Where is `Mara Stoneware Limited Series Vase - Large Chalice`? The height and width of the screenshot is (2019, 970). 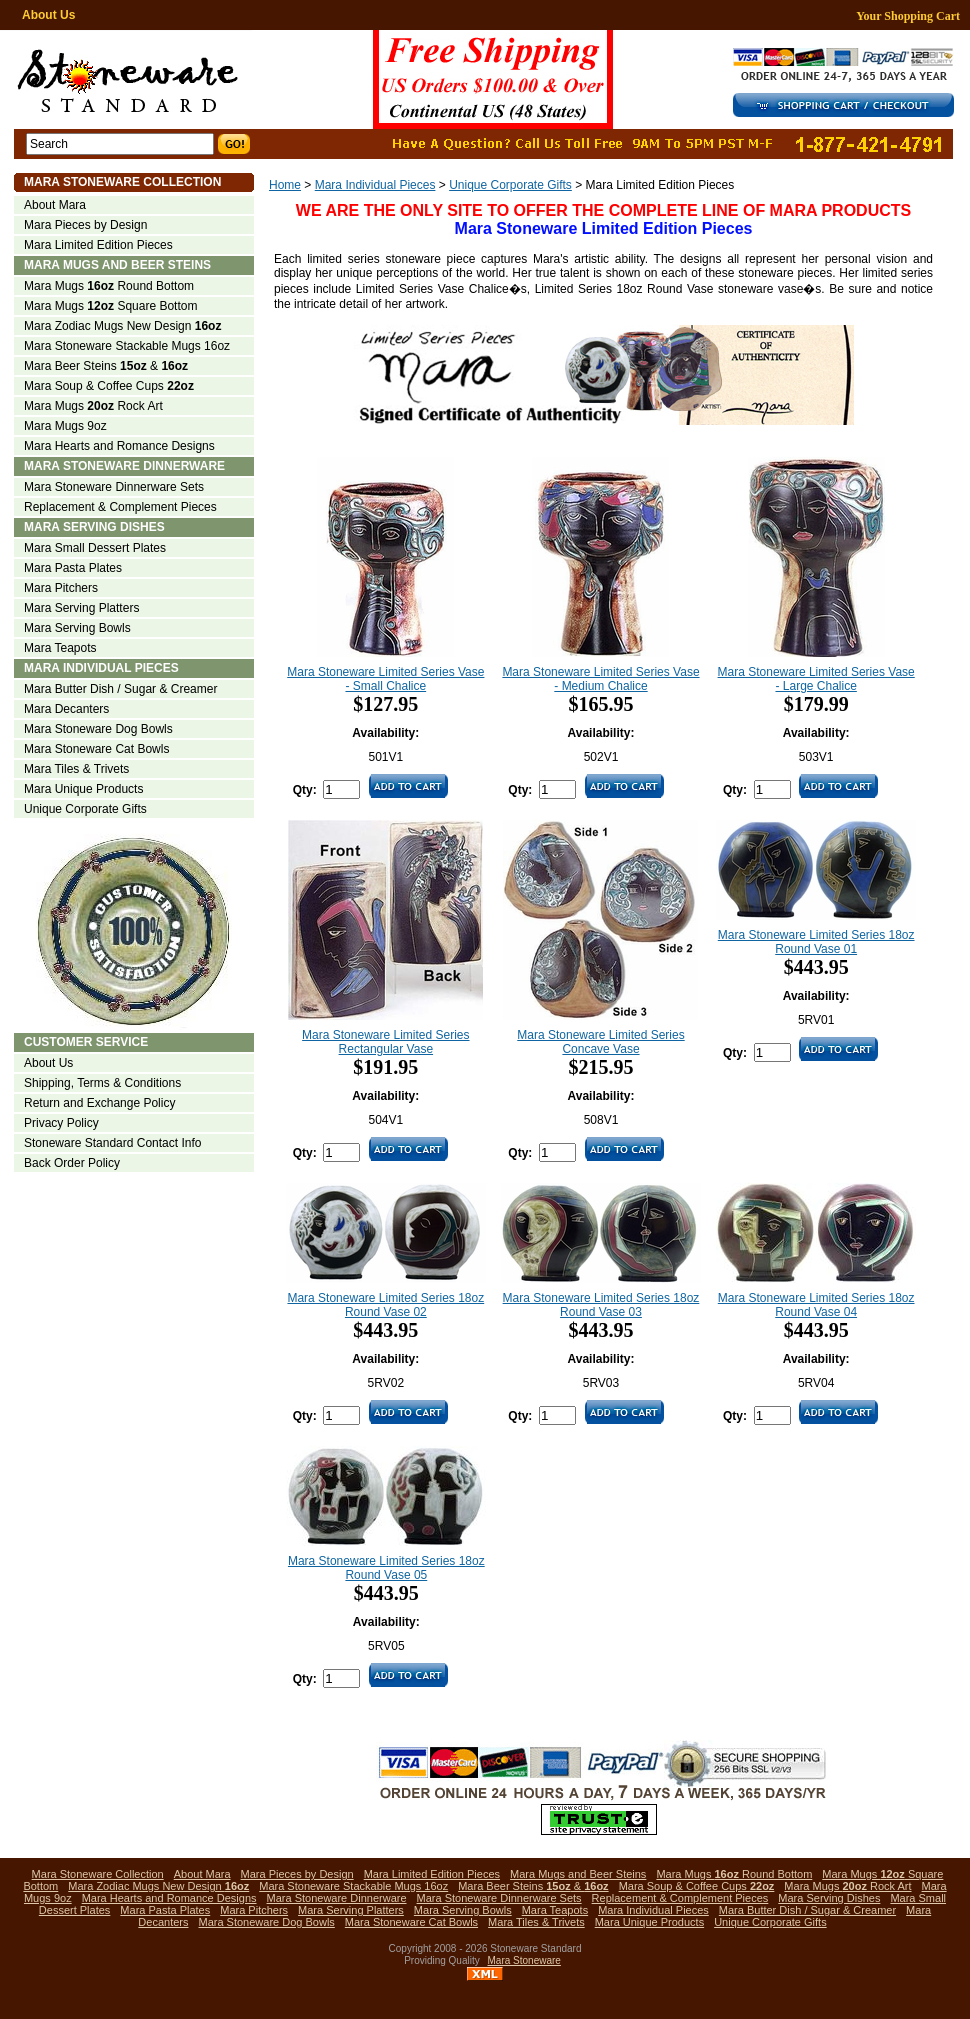 Mara Stoneware Limited Series Vase - Large Chalice is located at coordinates (816, 679).